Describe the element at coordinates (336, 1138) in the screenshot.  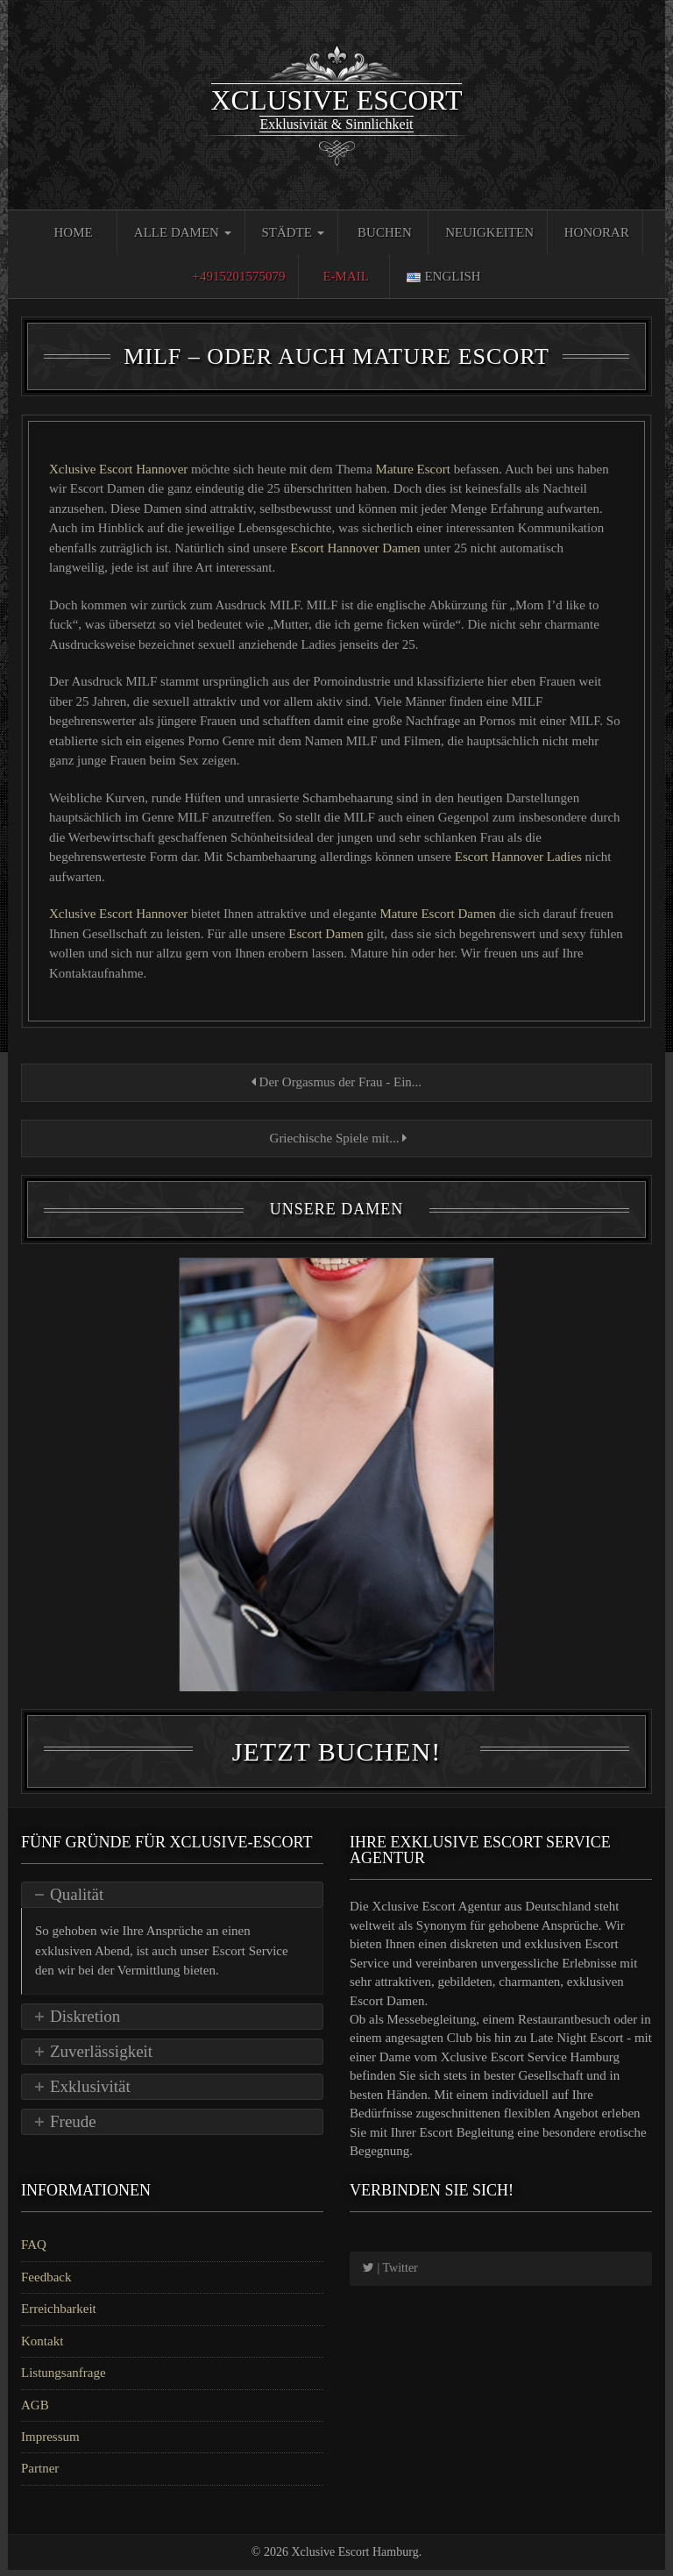
I see `Griechische Spiele mit...` at that location.